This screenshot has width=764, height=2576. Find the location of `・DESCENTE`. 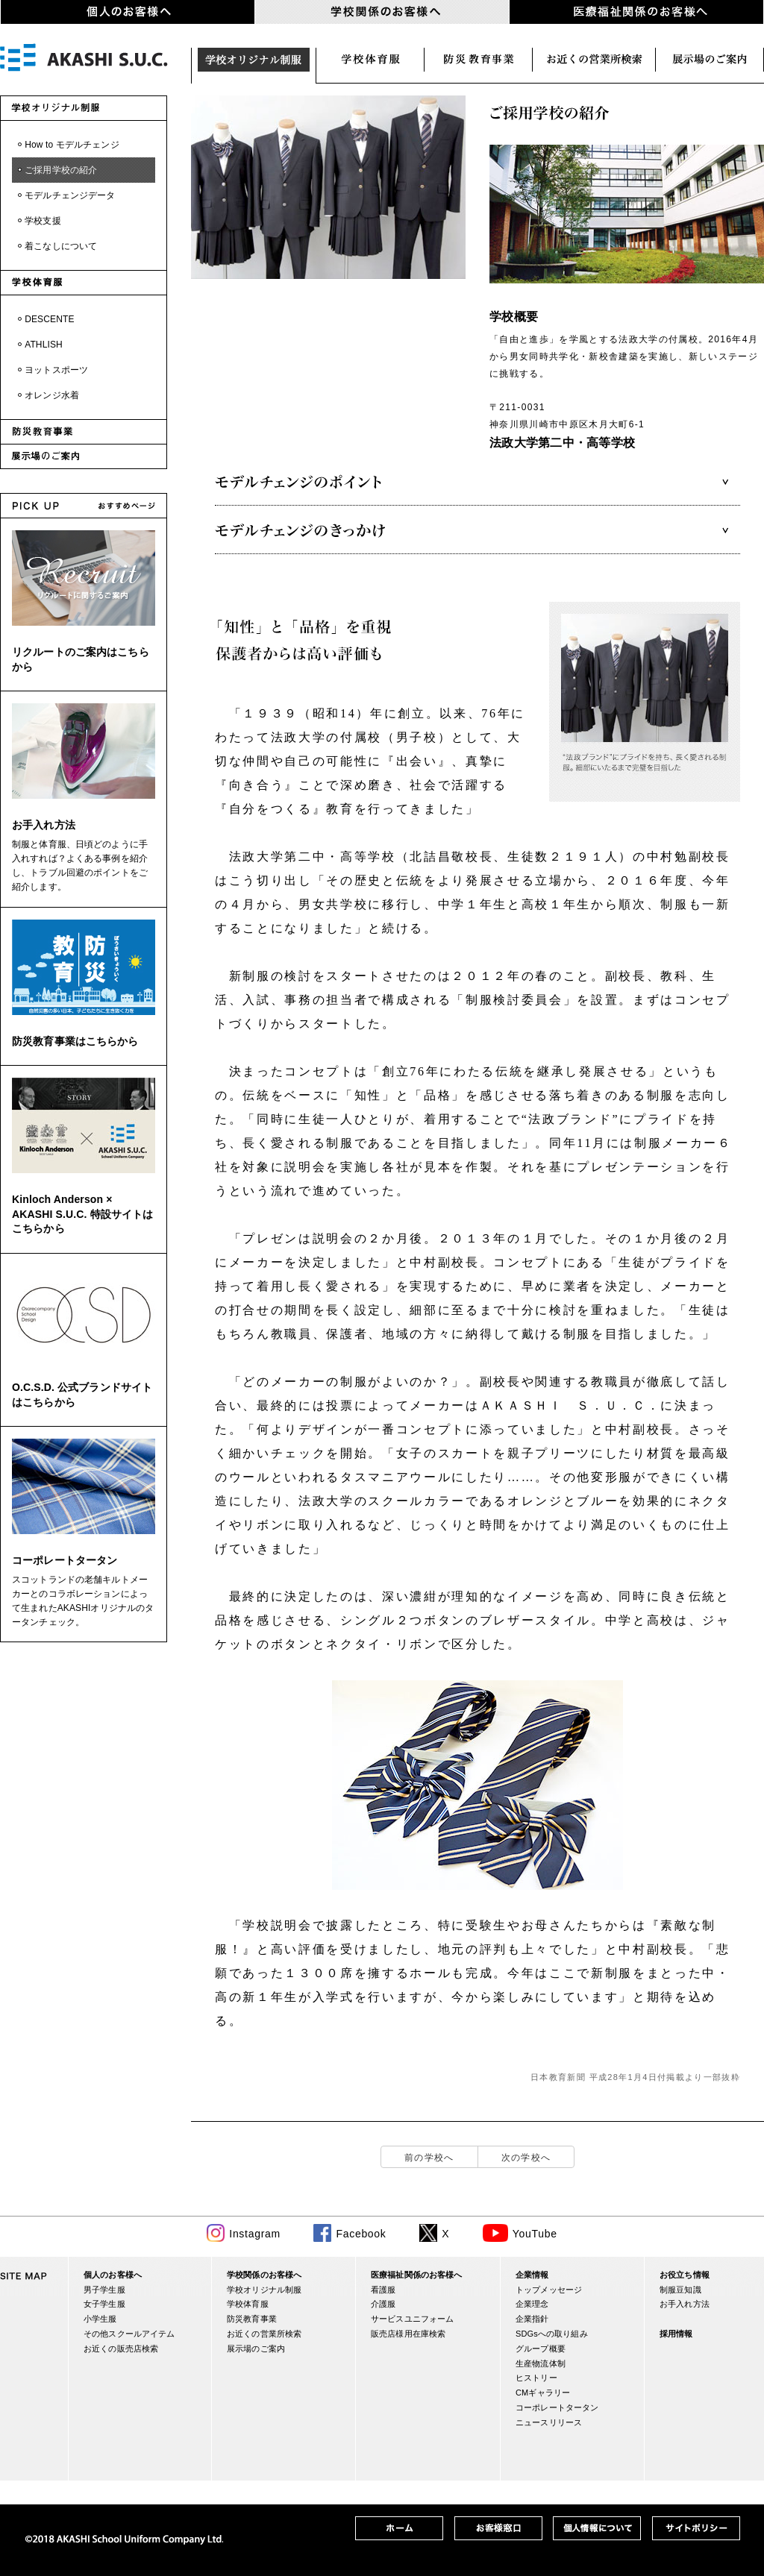

・DESCENTE is located at coordinates (45, 319).